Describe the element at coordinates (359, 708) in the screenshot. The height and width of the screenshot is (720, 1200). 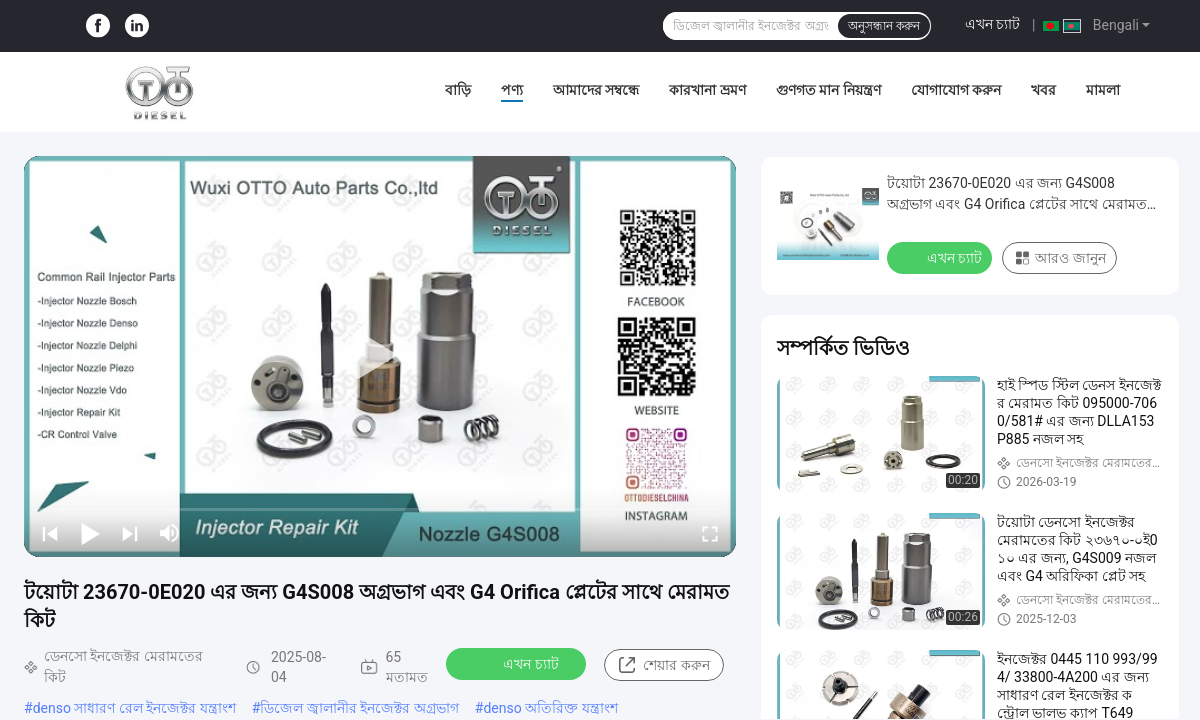
I see `ডিজেল জ্বালানীর ইনজেক্টর অগ্রভাগ` at that location.